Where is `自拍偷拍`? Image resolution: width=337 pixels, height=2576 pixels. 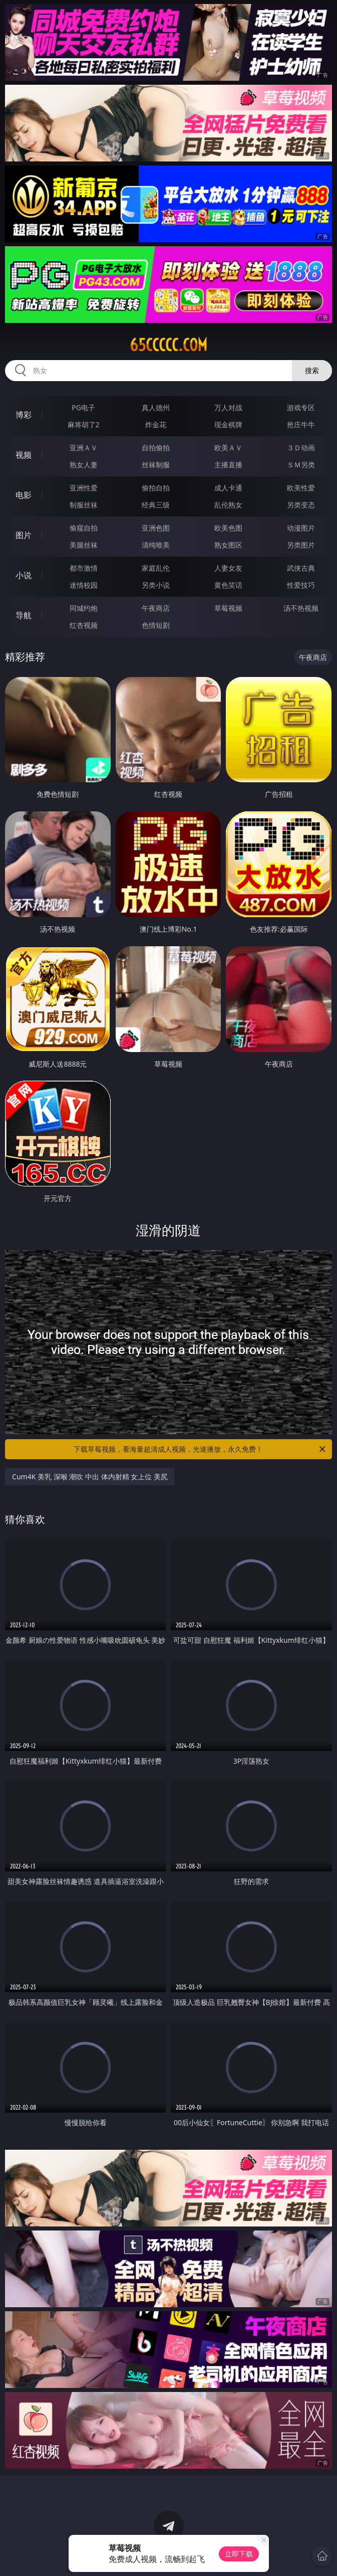 自拍偷拍 is located at coordinates (156, 447).